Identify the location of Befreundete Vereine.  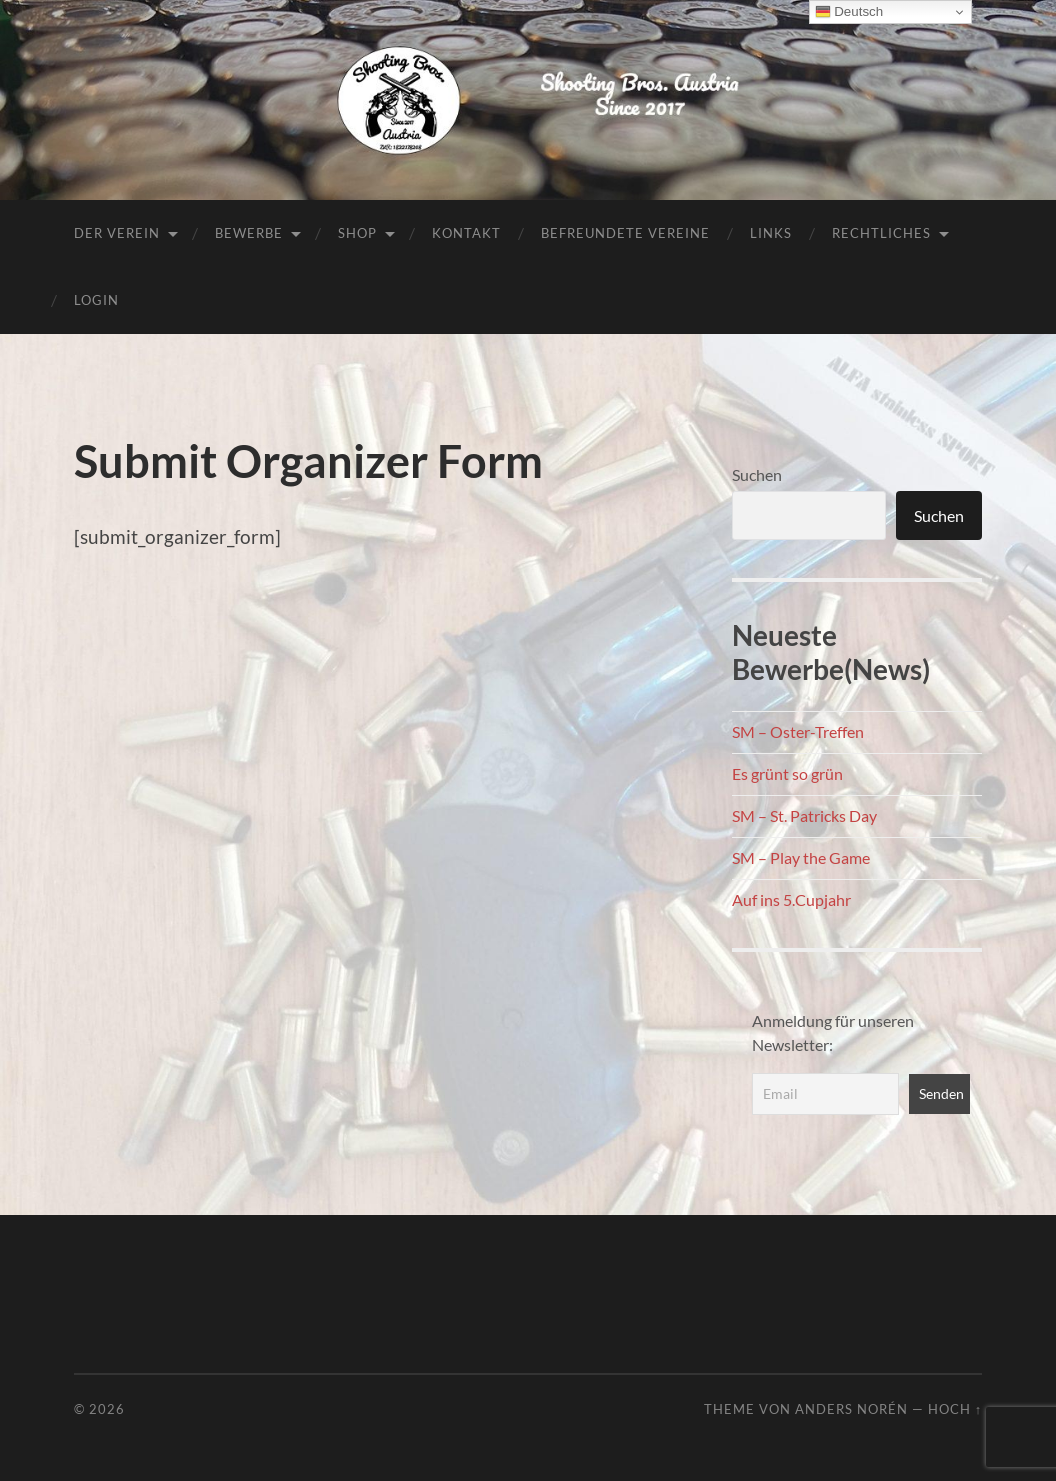
(625, 233).